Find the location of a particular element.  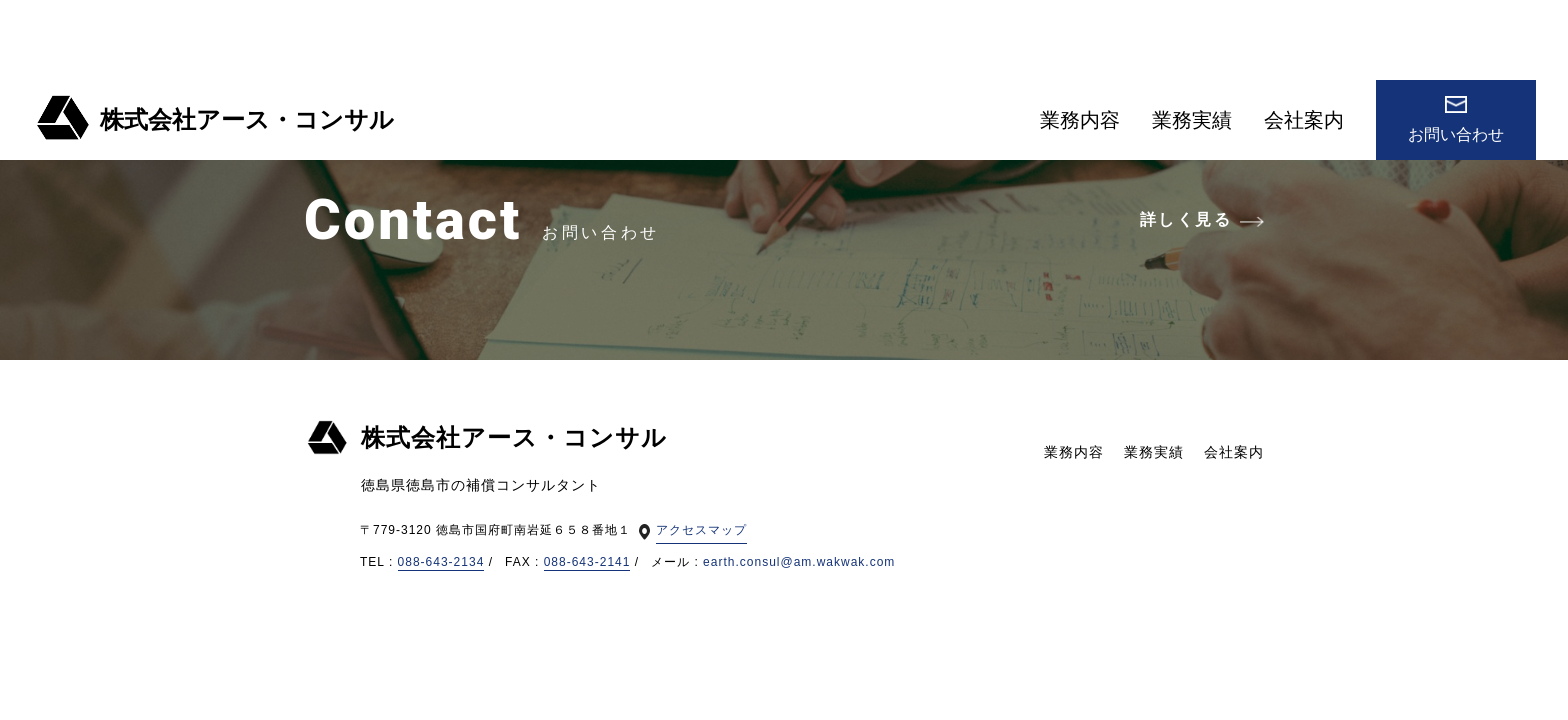

088-643-2134 is located at coordinates (441, 562).